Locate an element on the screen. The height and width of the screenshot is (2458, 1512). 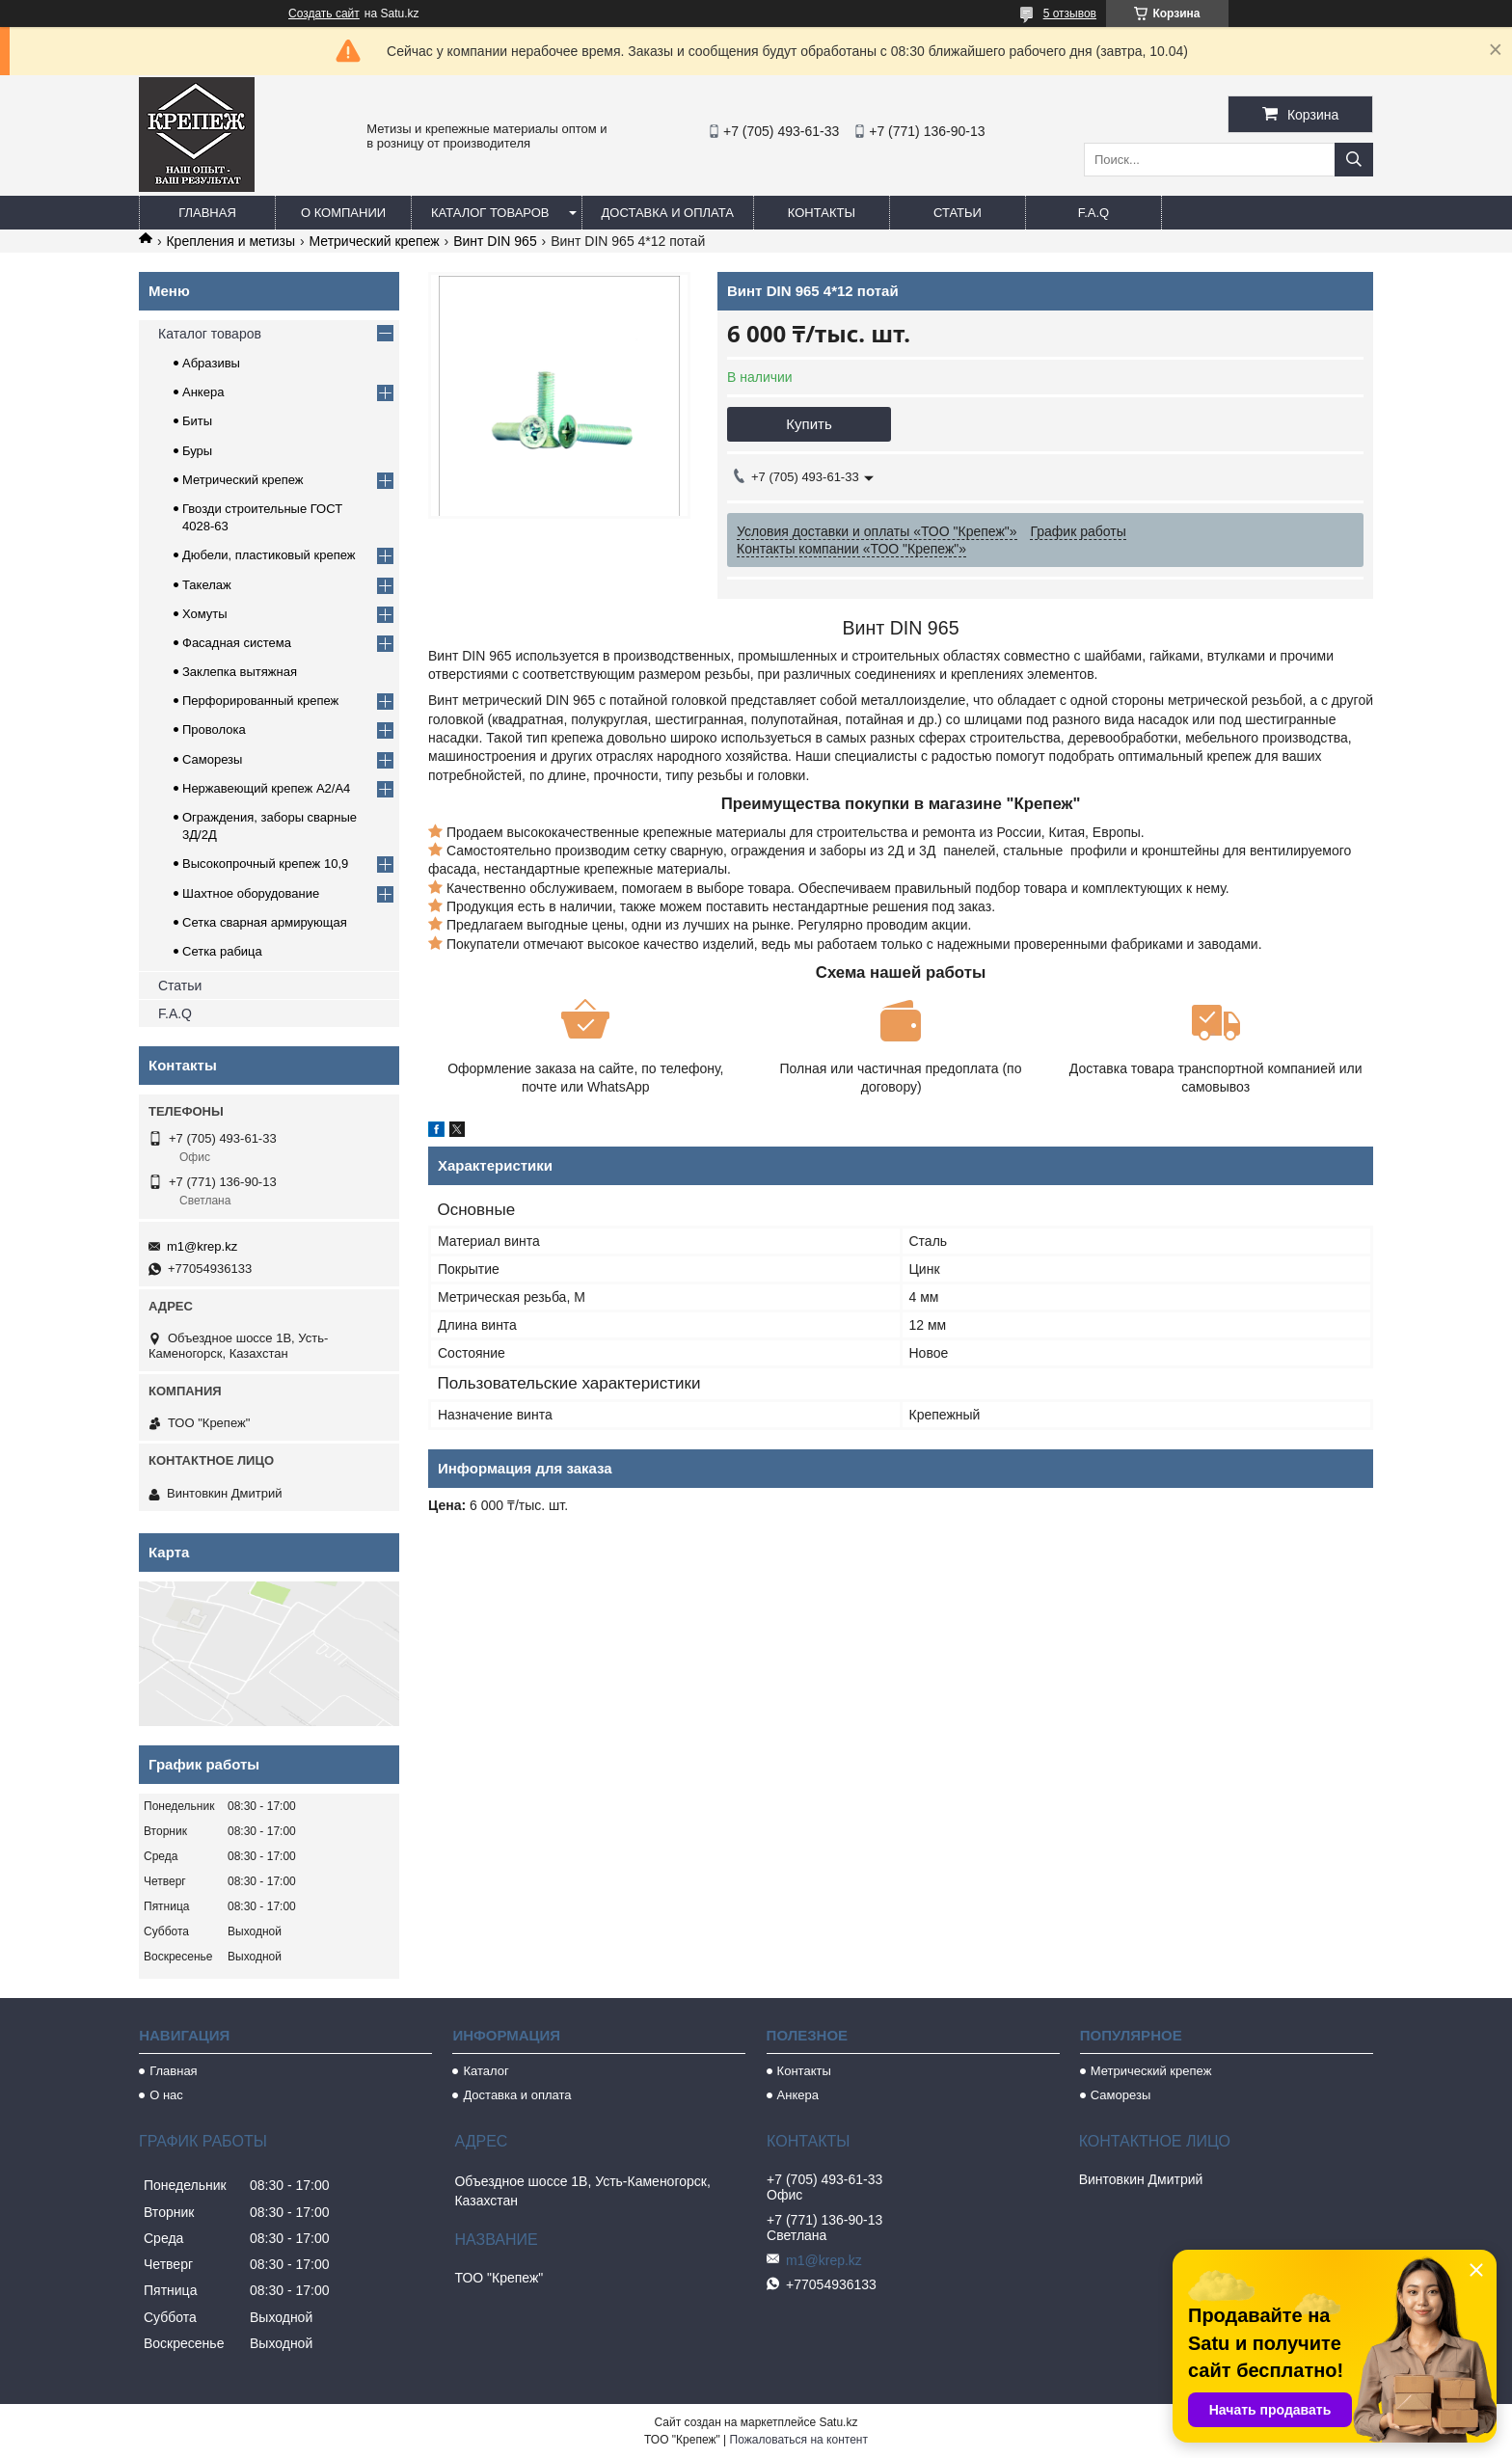
F.A.Q is located at coordinates (1094, 212).